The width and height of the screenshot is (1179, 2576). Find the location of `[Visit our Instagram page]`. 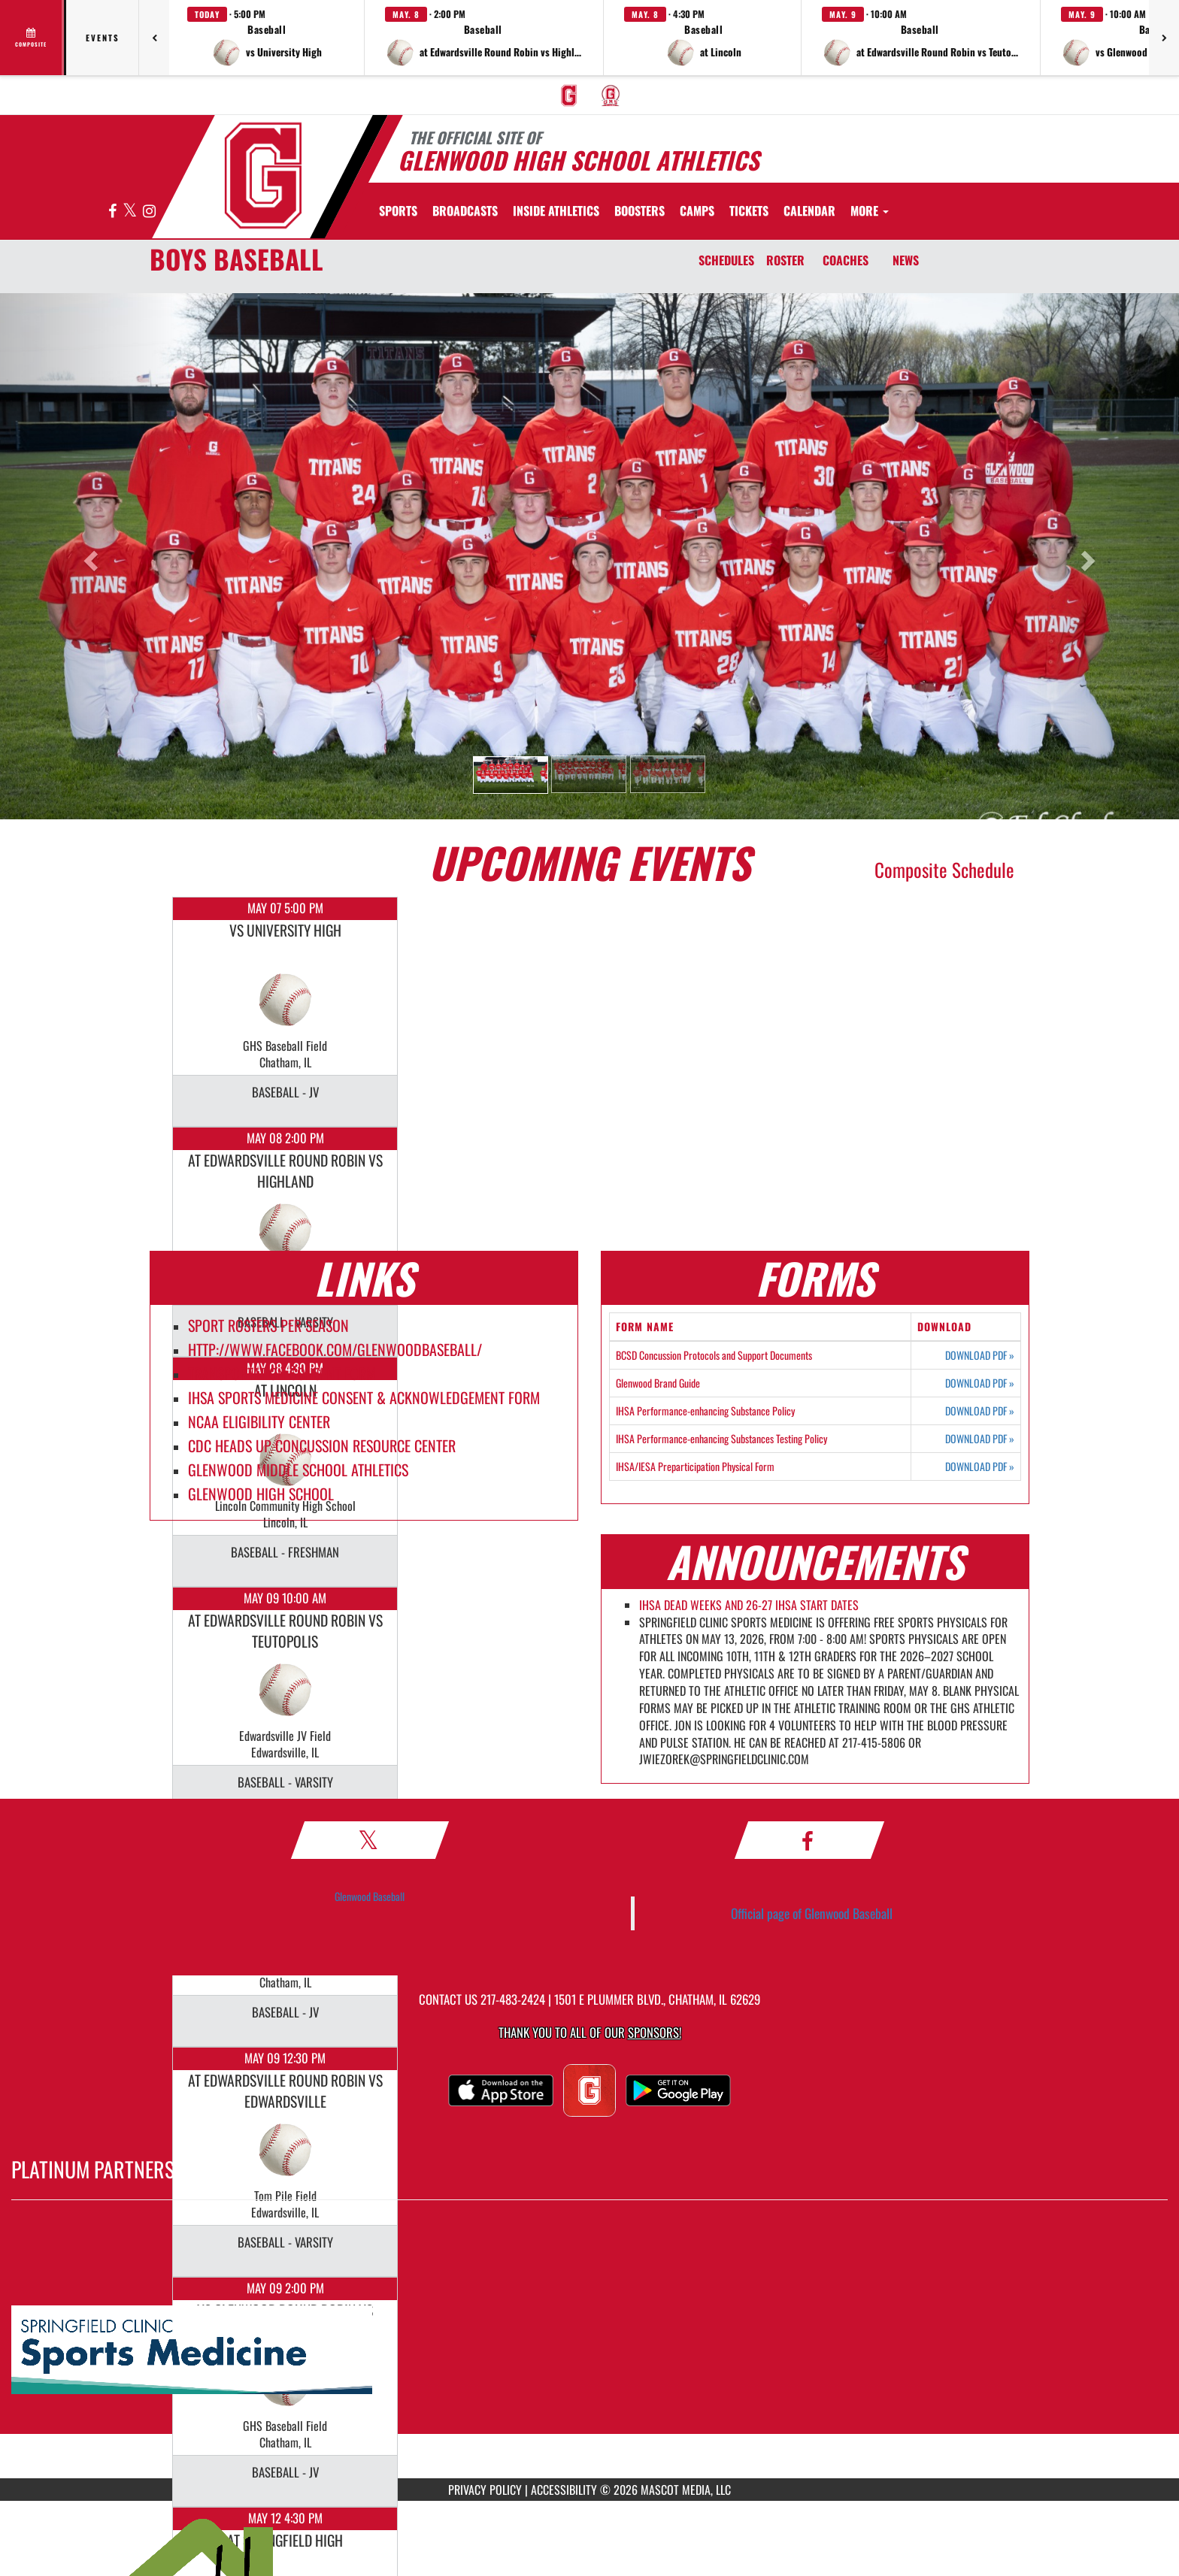

[Visit our Instagram page] is located at coordinates (149, 211).